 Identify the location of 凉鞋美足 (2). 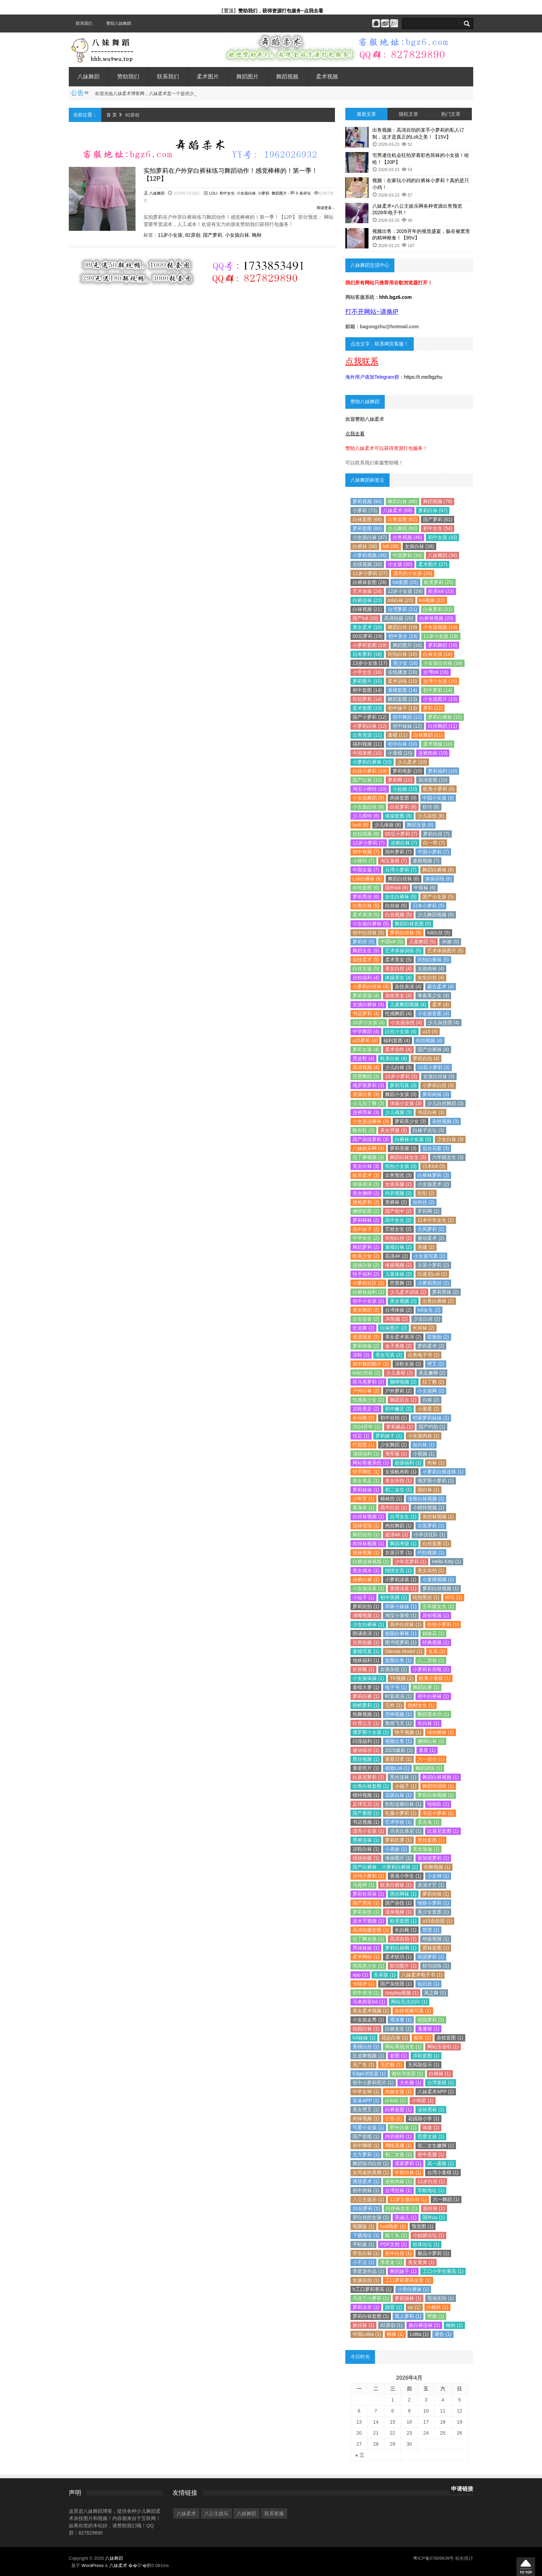
(366, 1409).